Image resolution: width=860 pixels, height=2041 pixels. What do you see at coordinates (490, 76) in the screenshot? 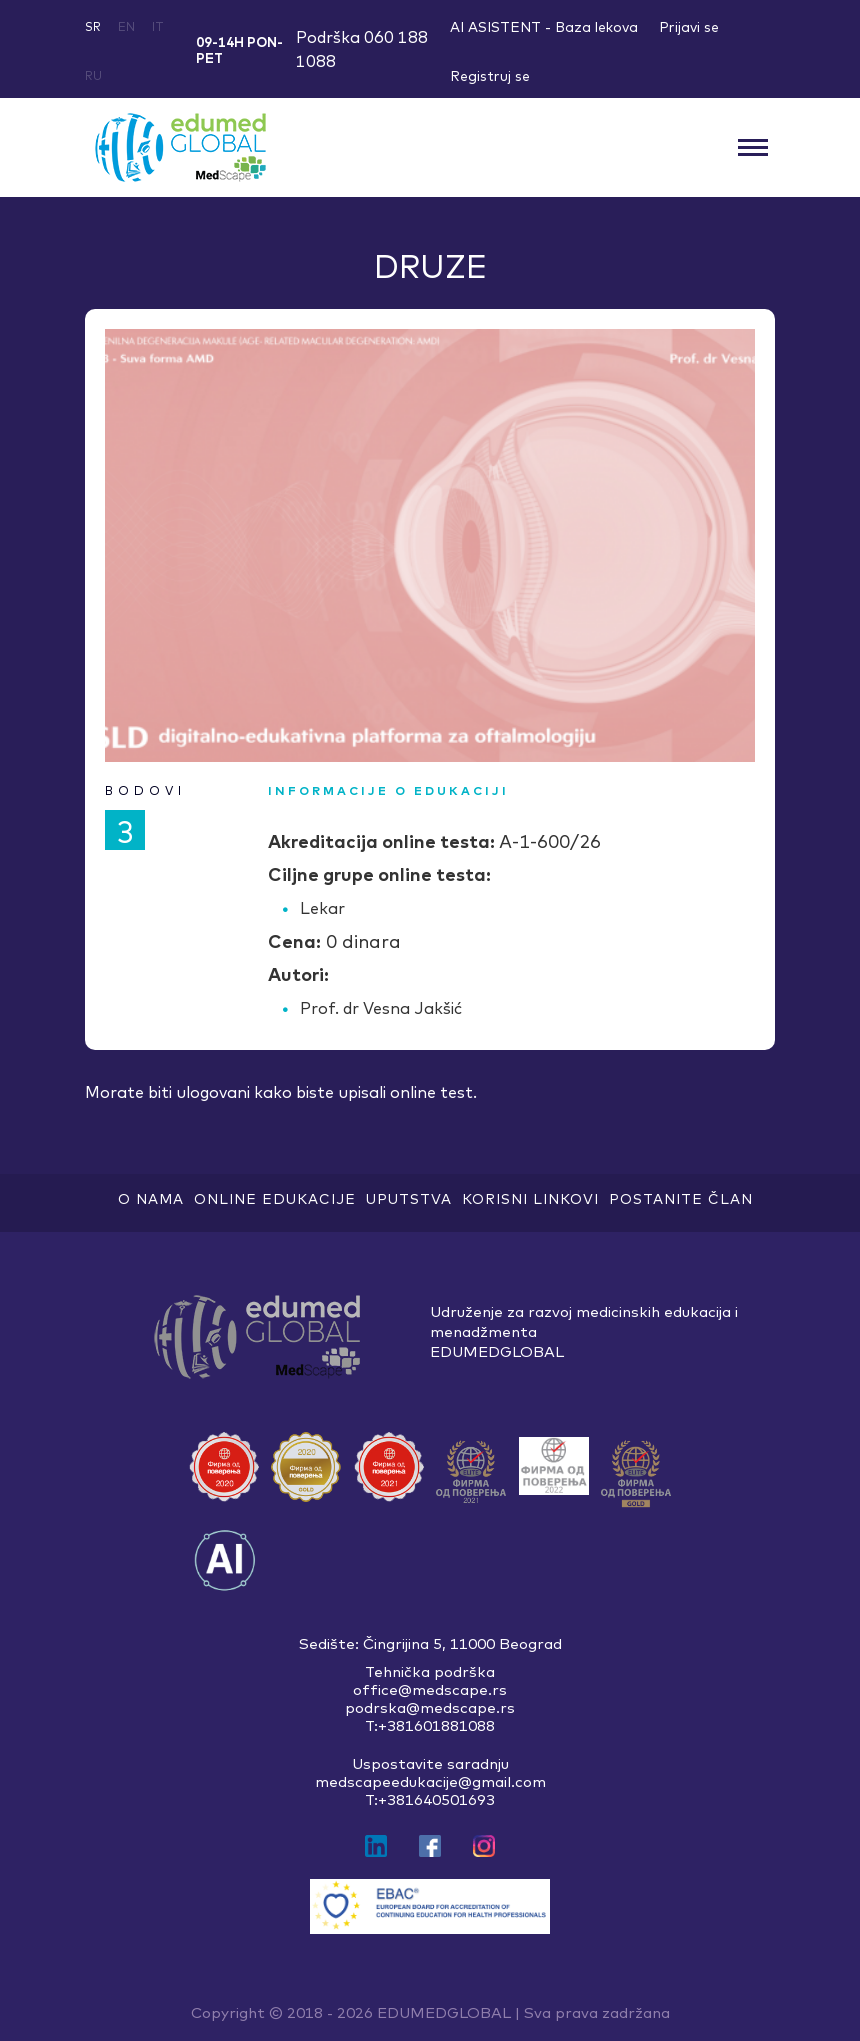
I see `Registruj se` at bounding box center [490, 76].